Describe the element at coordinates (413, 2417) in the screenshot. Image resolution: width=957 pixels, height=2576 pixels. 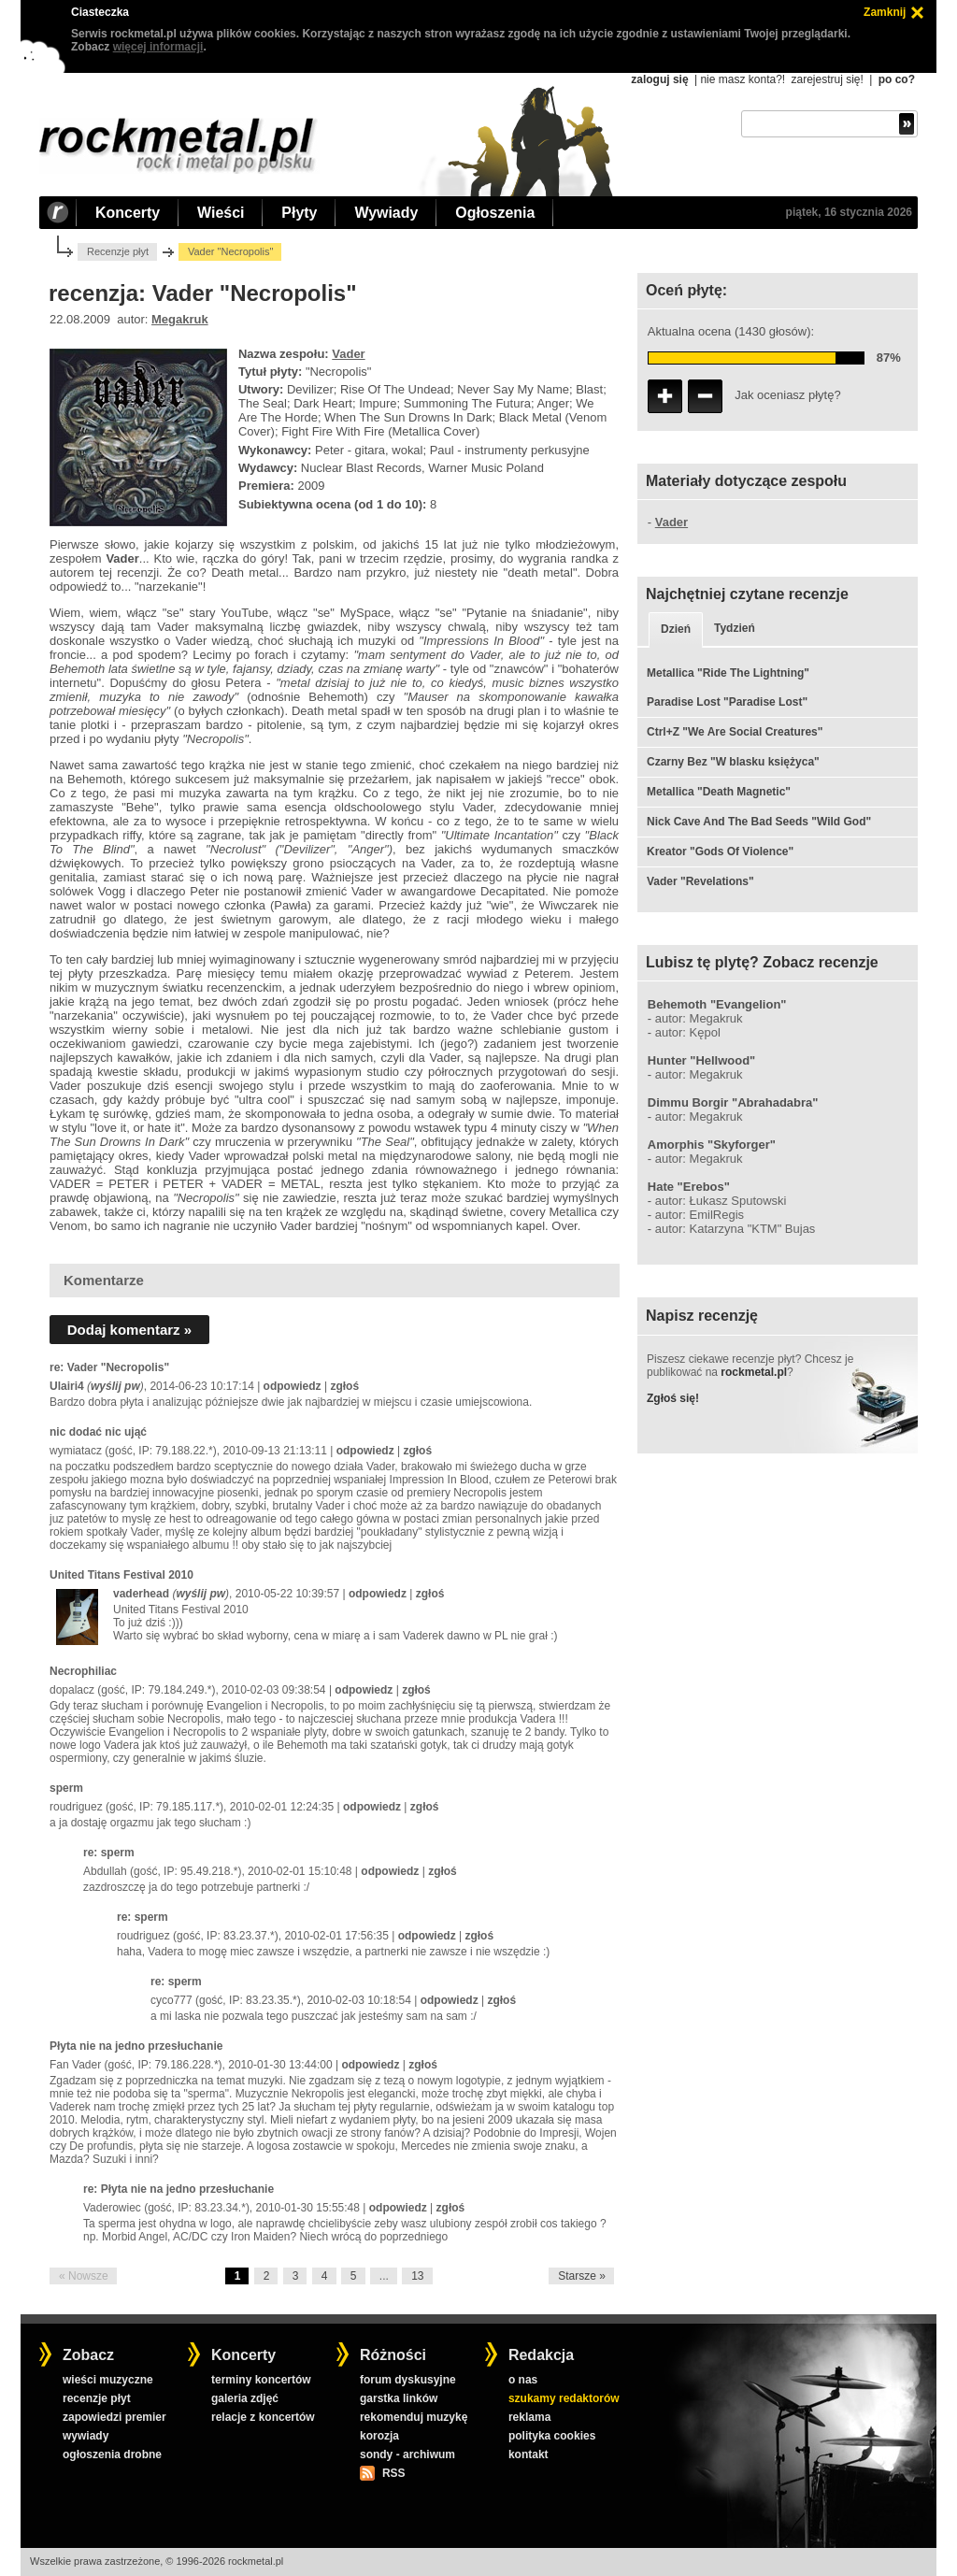
I see `rekomenduj muzykę` at that location.